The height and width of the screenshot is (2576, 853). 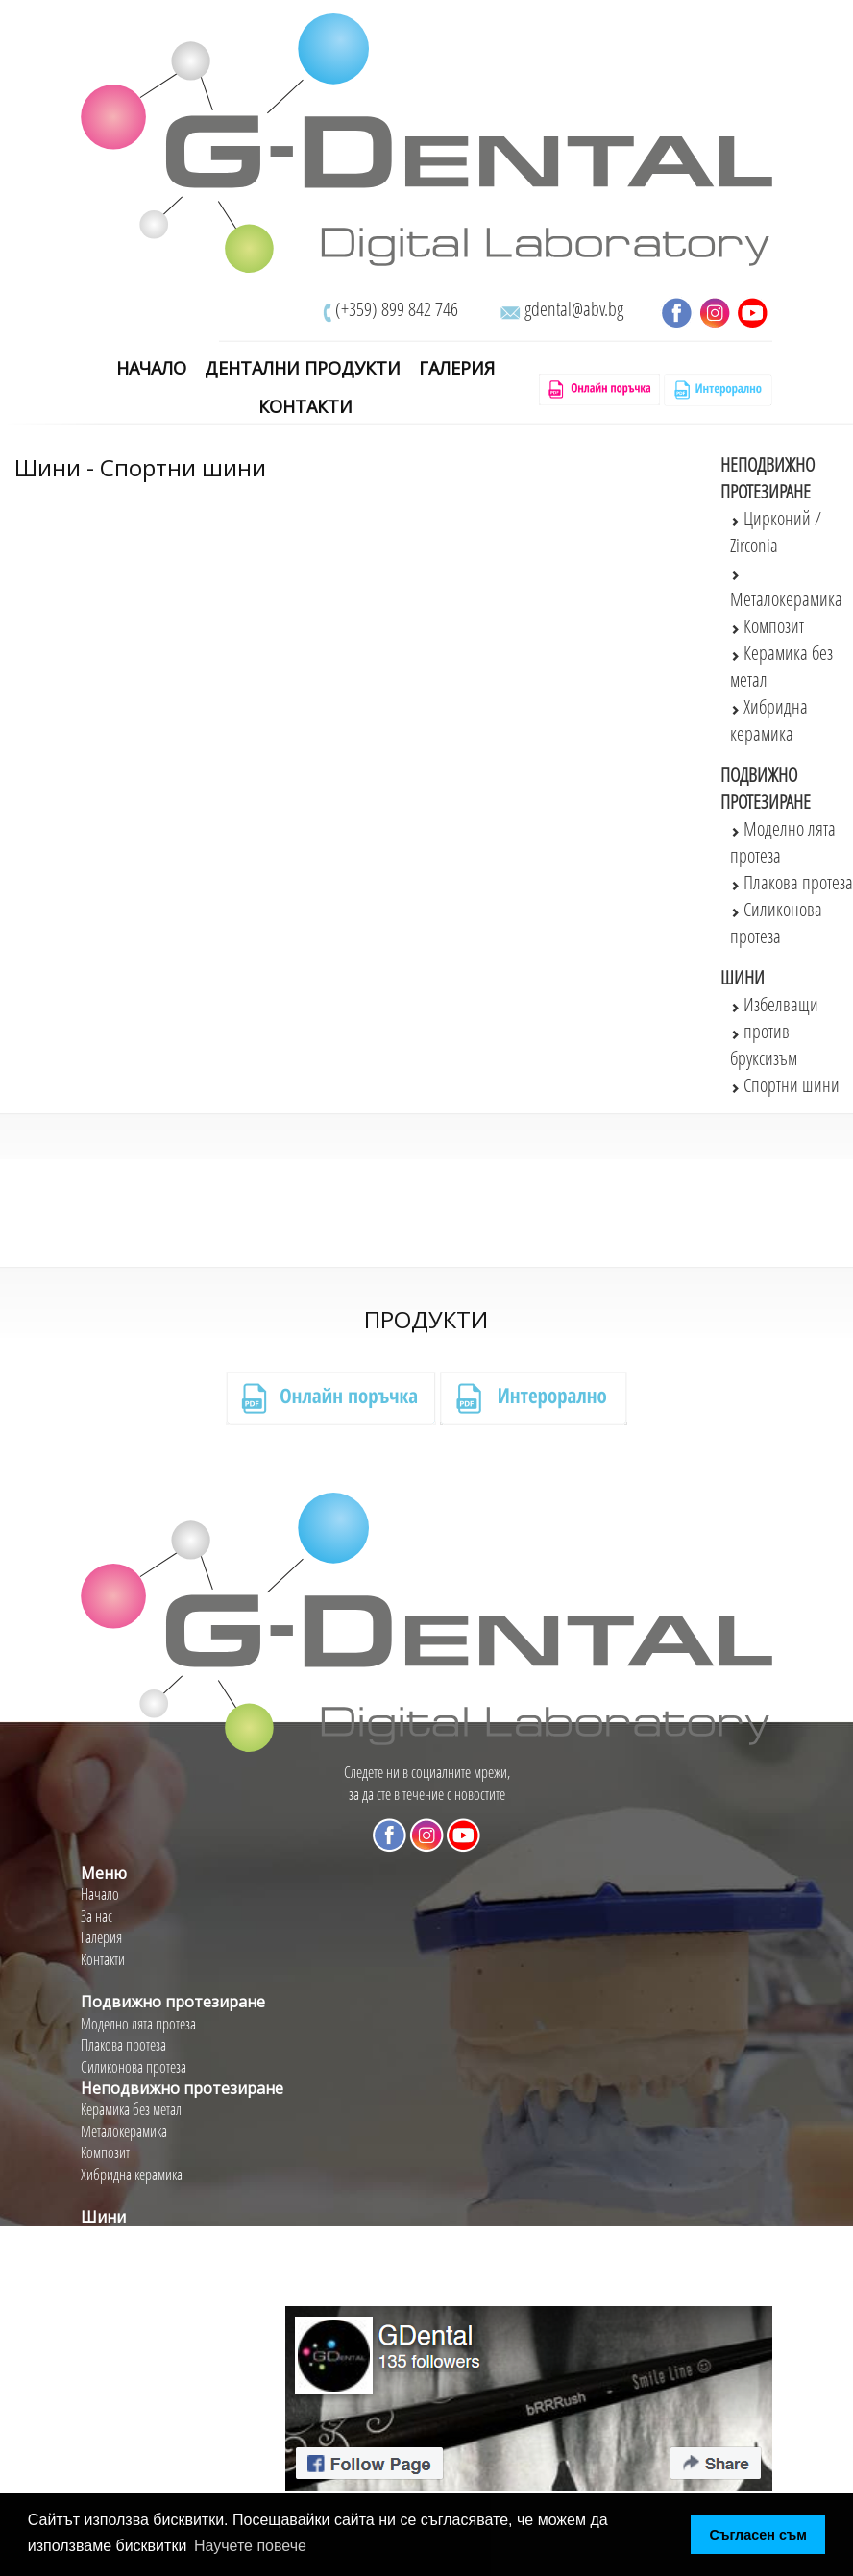 What do you see at coordinates (785, 1085) in the screenshot?
I see `Спортни шини` at bounding box center [785, 1085].